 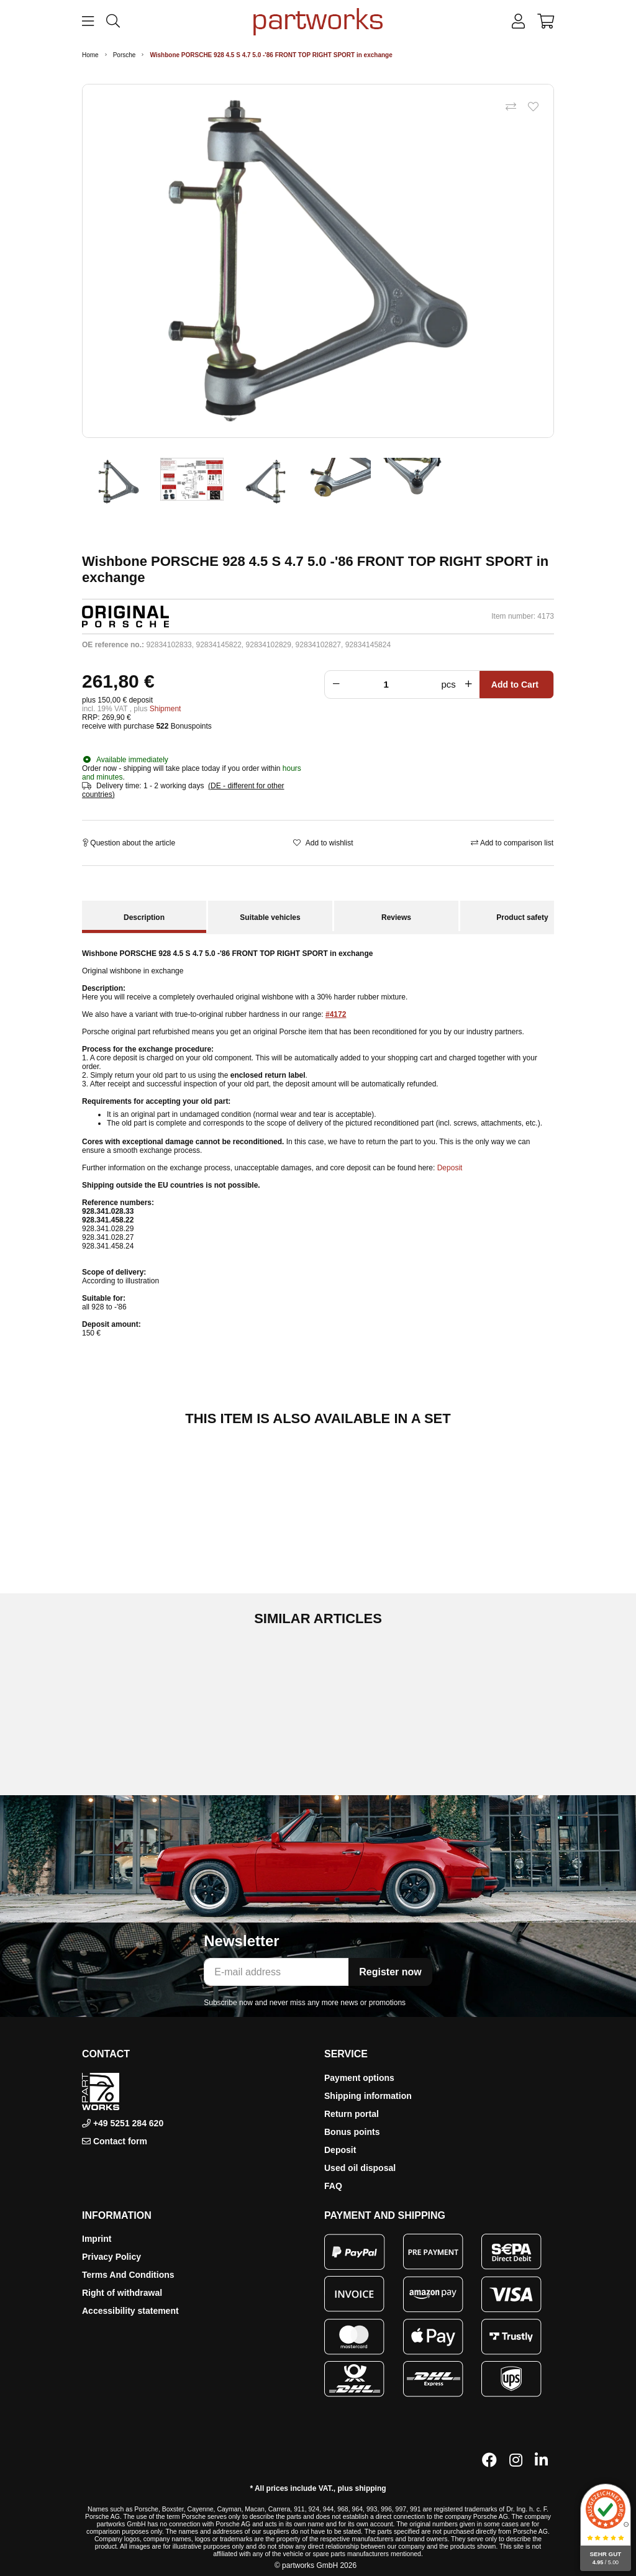 I want to click on [Crowd], so click(x=389, y=685).